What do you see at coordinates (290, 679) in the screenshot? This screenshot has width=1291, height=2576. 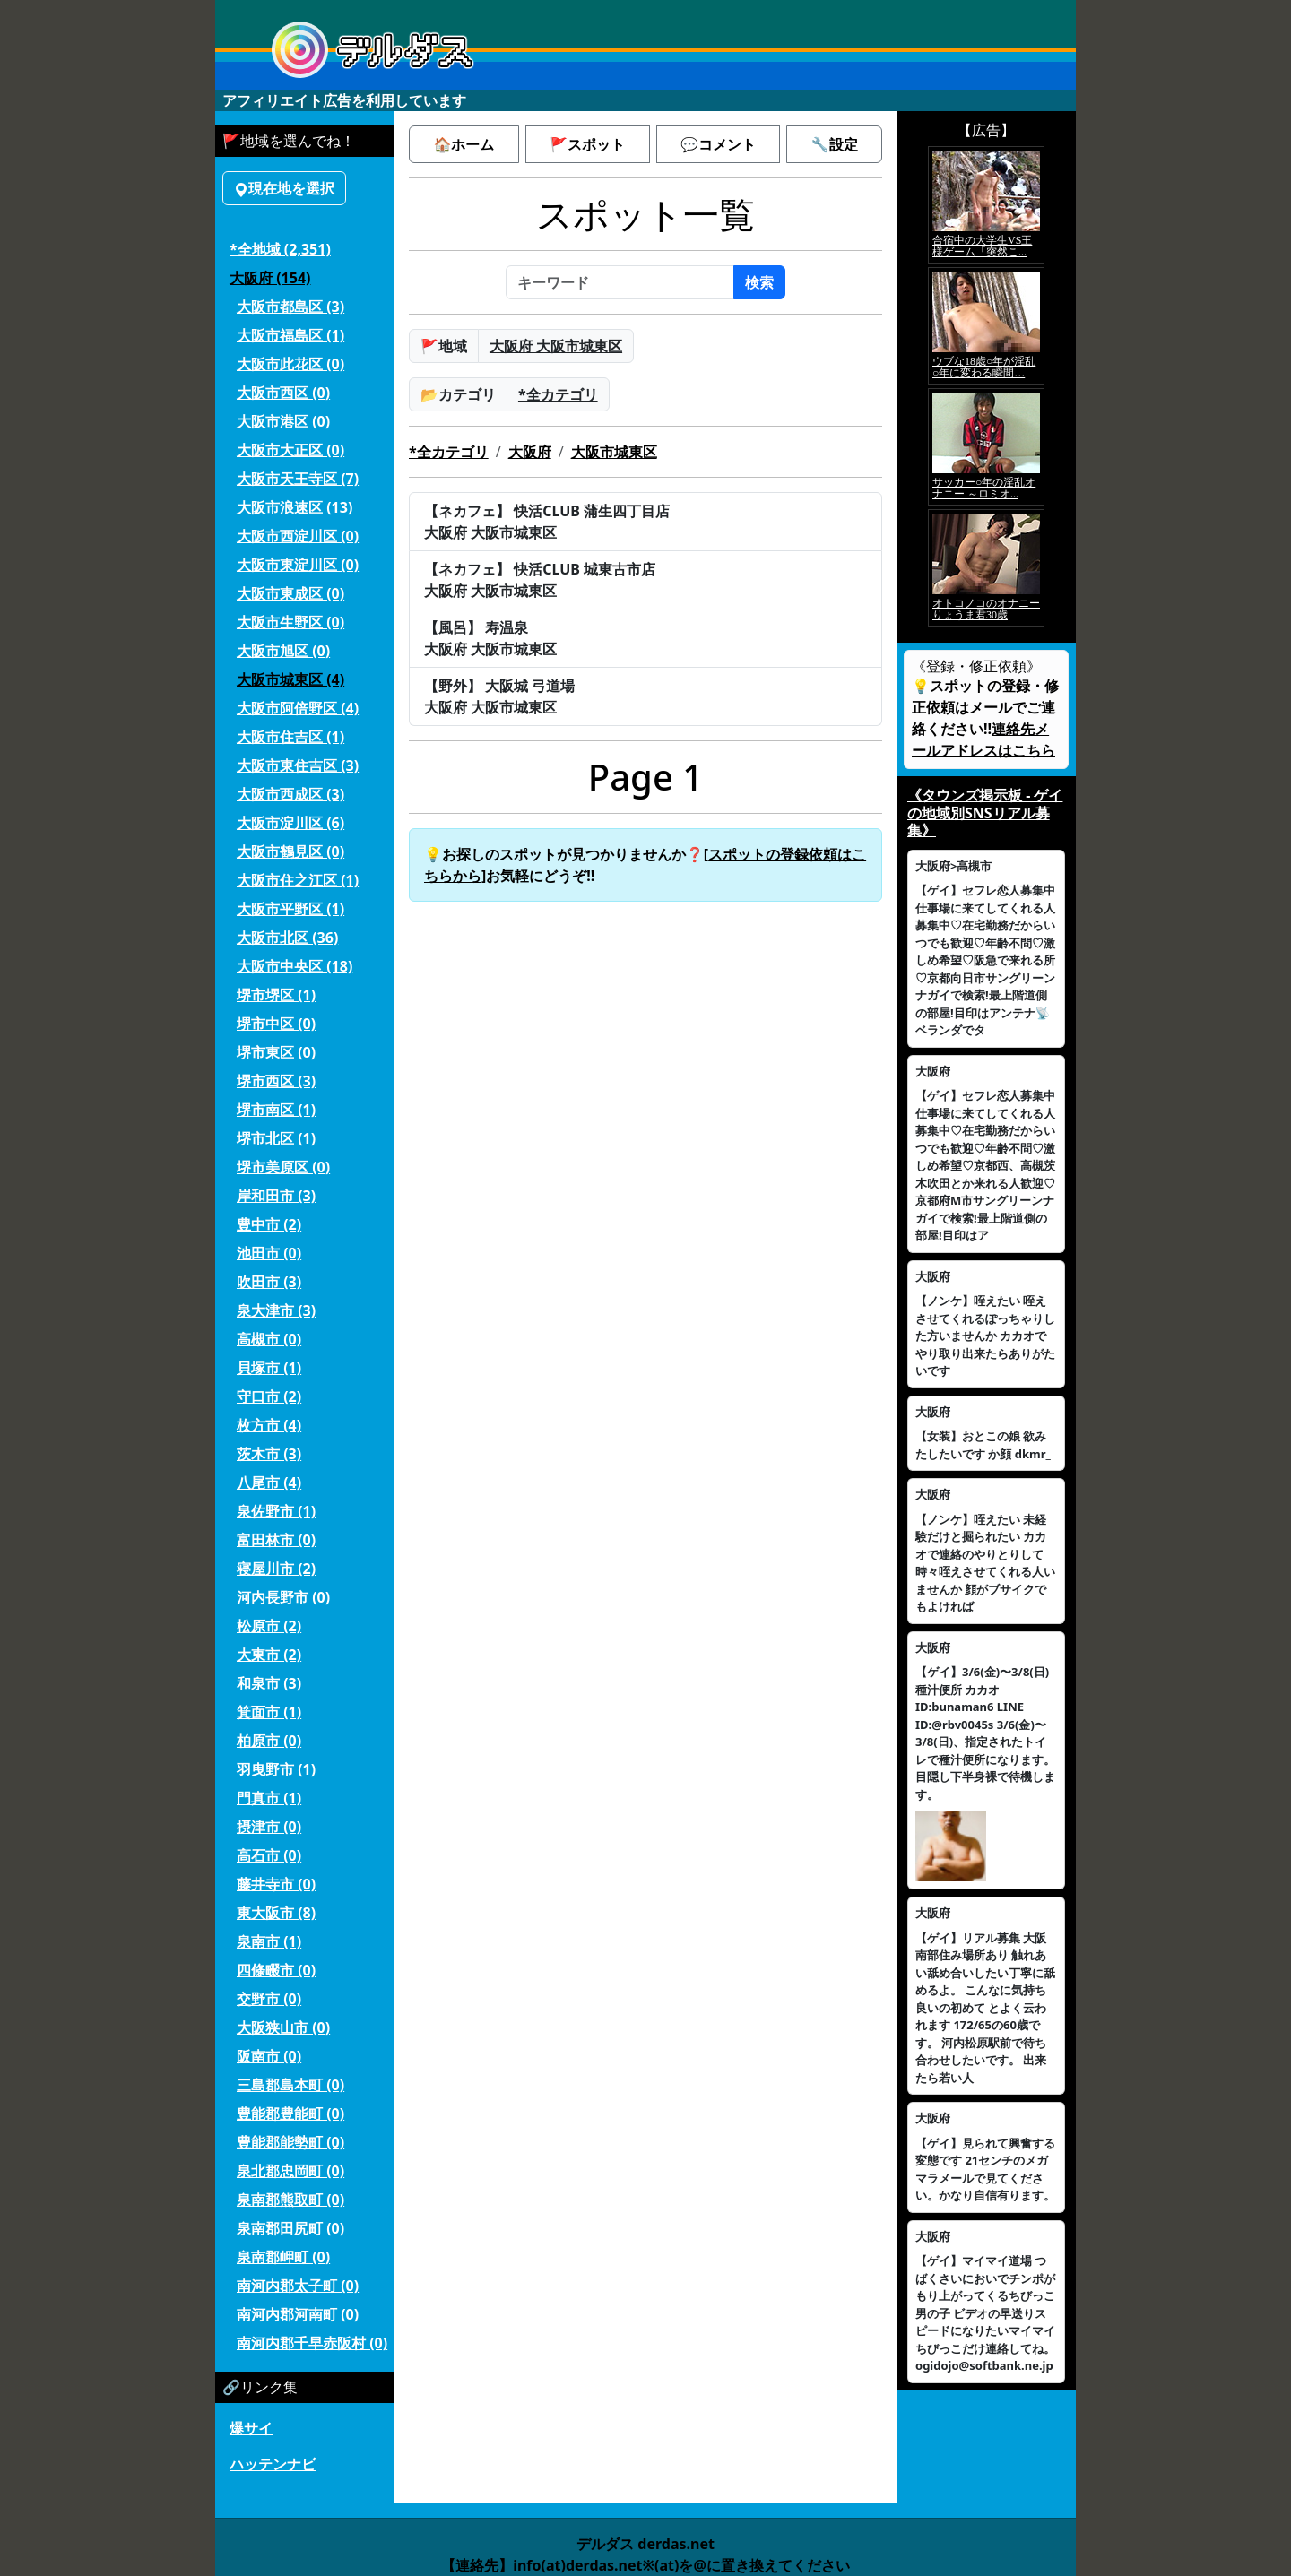 I see `大阪市城東区 (4)` at bounding box center [290, 679].